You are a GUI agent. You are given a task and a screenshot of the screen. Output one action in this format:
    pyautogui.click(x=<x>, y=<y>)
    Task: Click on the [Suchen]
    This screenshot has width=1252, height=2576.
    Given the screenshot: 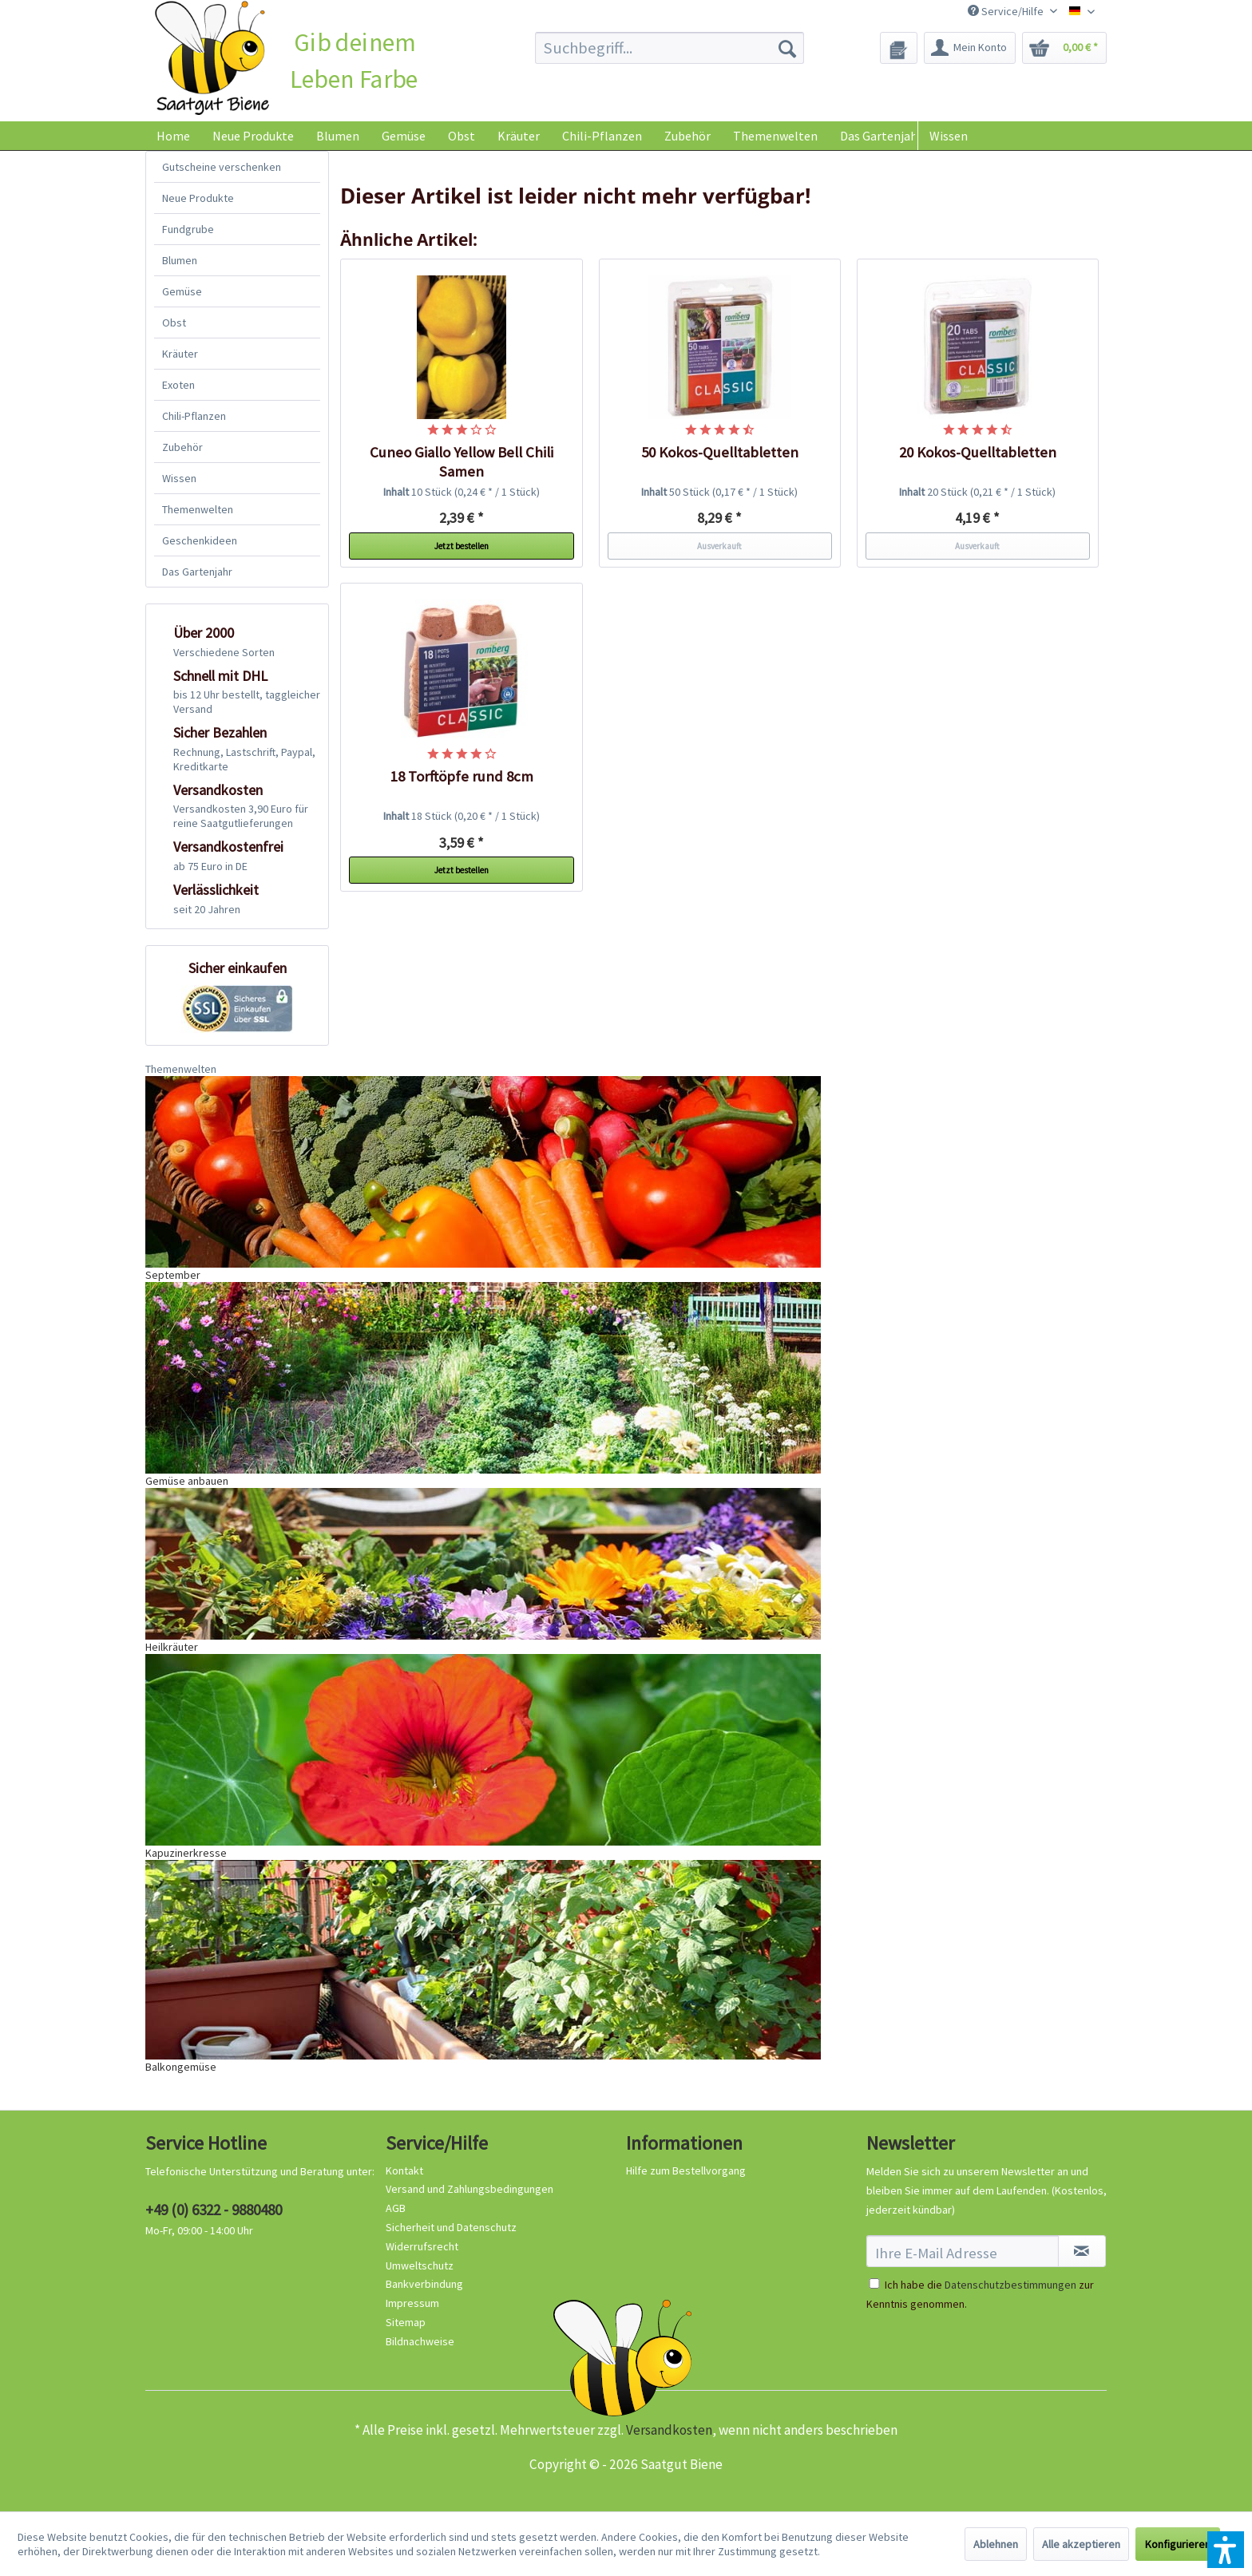 What is the action you would take?
    pyautogui.click(x=787, y=48)
    